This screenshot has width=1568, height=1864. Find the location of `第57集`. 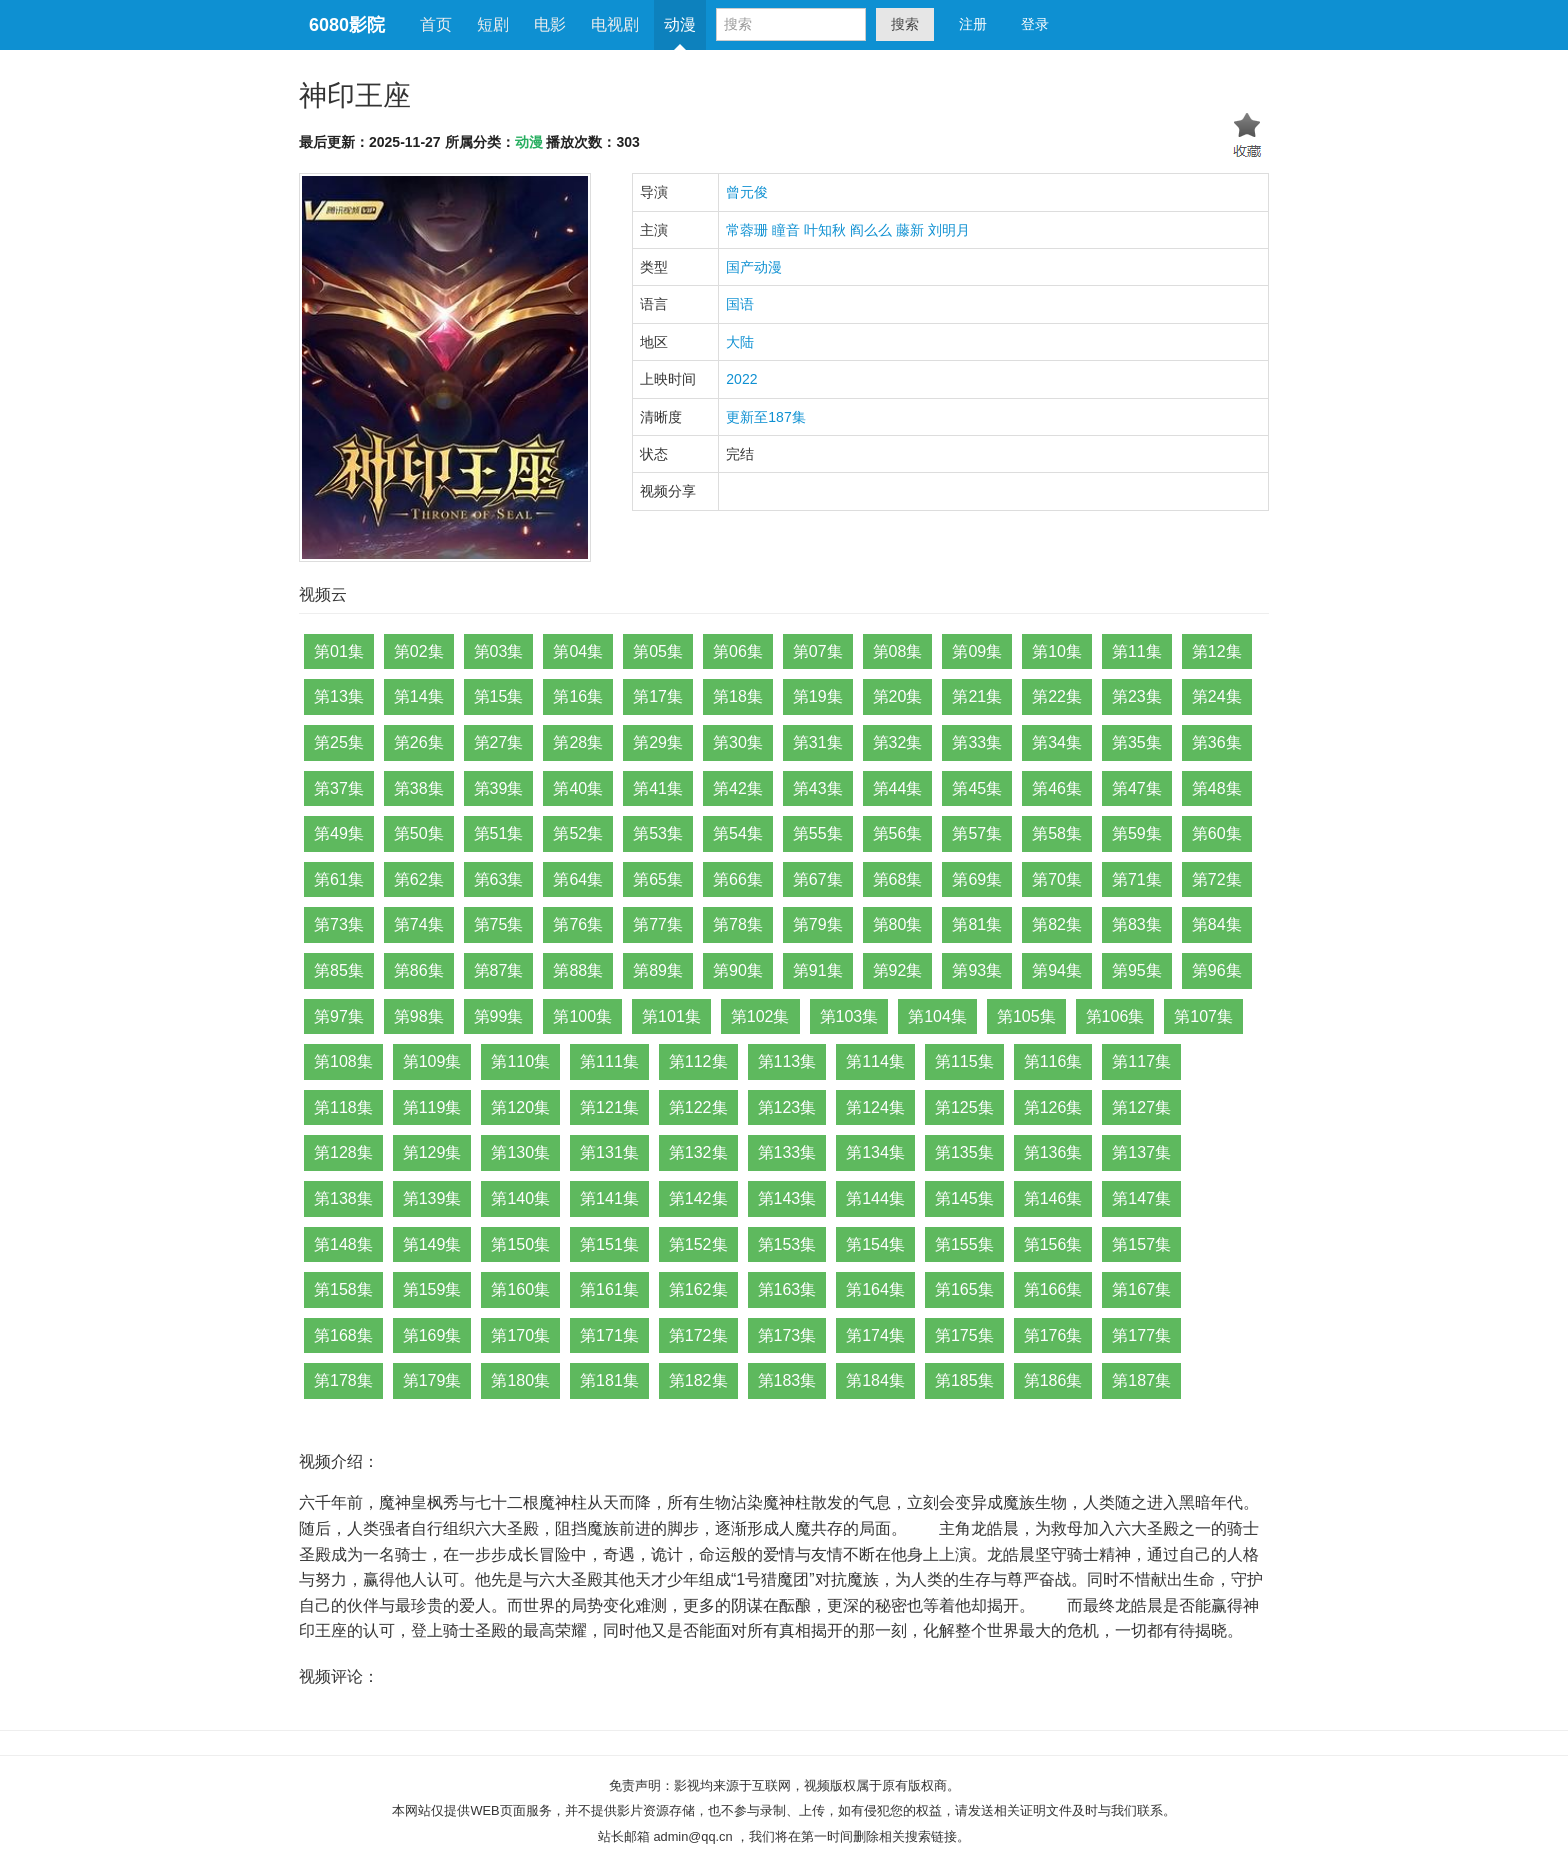

第57集 is located at coordinates (977, 833).